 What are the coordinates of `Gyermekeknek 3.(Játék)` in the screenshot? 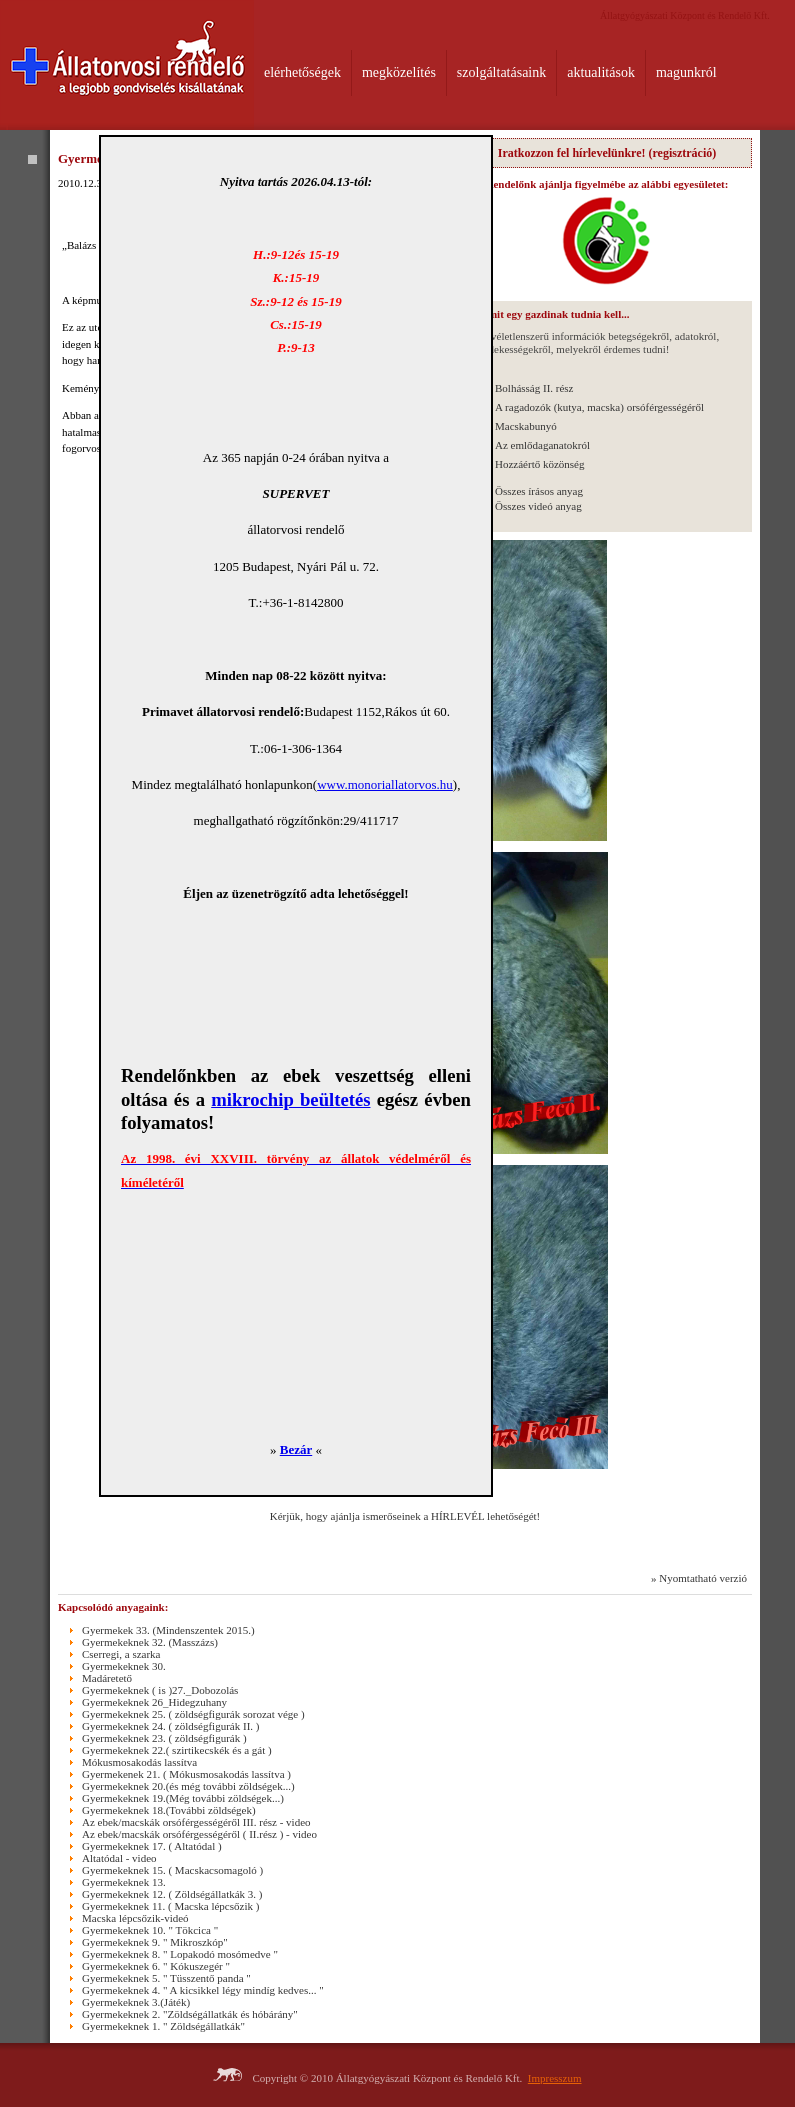 It's located at (136, 2002).